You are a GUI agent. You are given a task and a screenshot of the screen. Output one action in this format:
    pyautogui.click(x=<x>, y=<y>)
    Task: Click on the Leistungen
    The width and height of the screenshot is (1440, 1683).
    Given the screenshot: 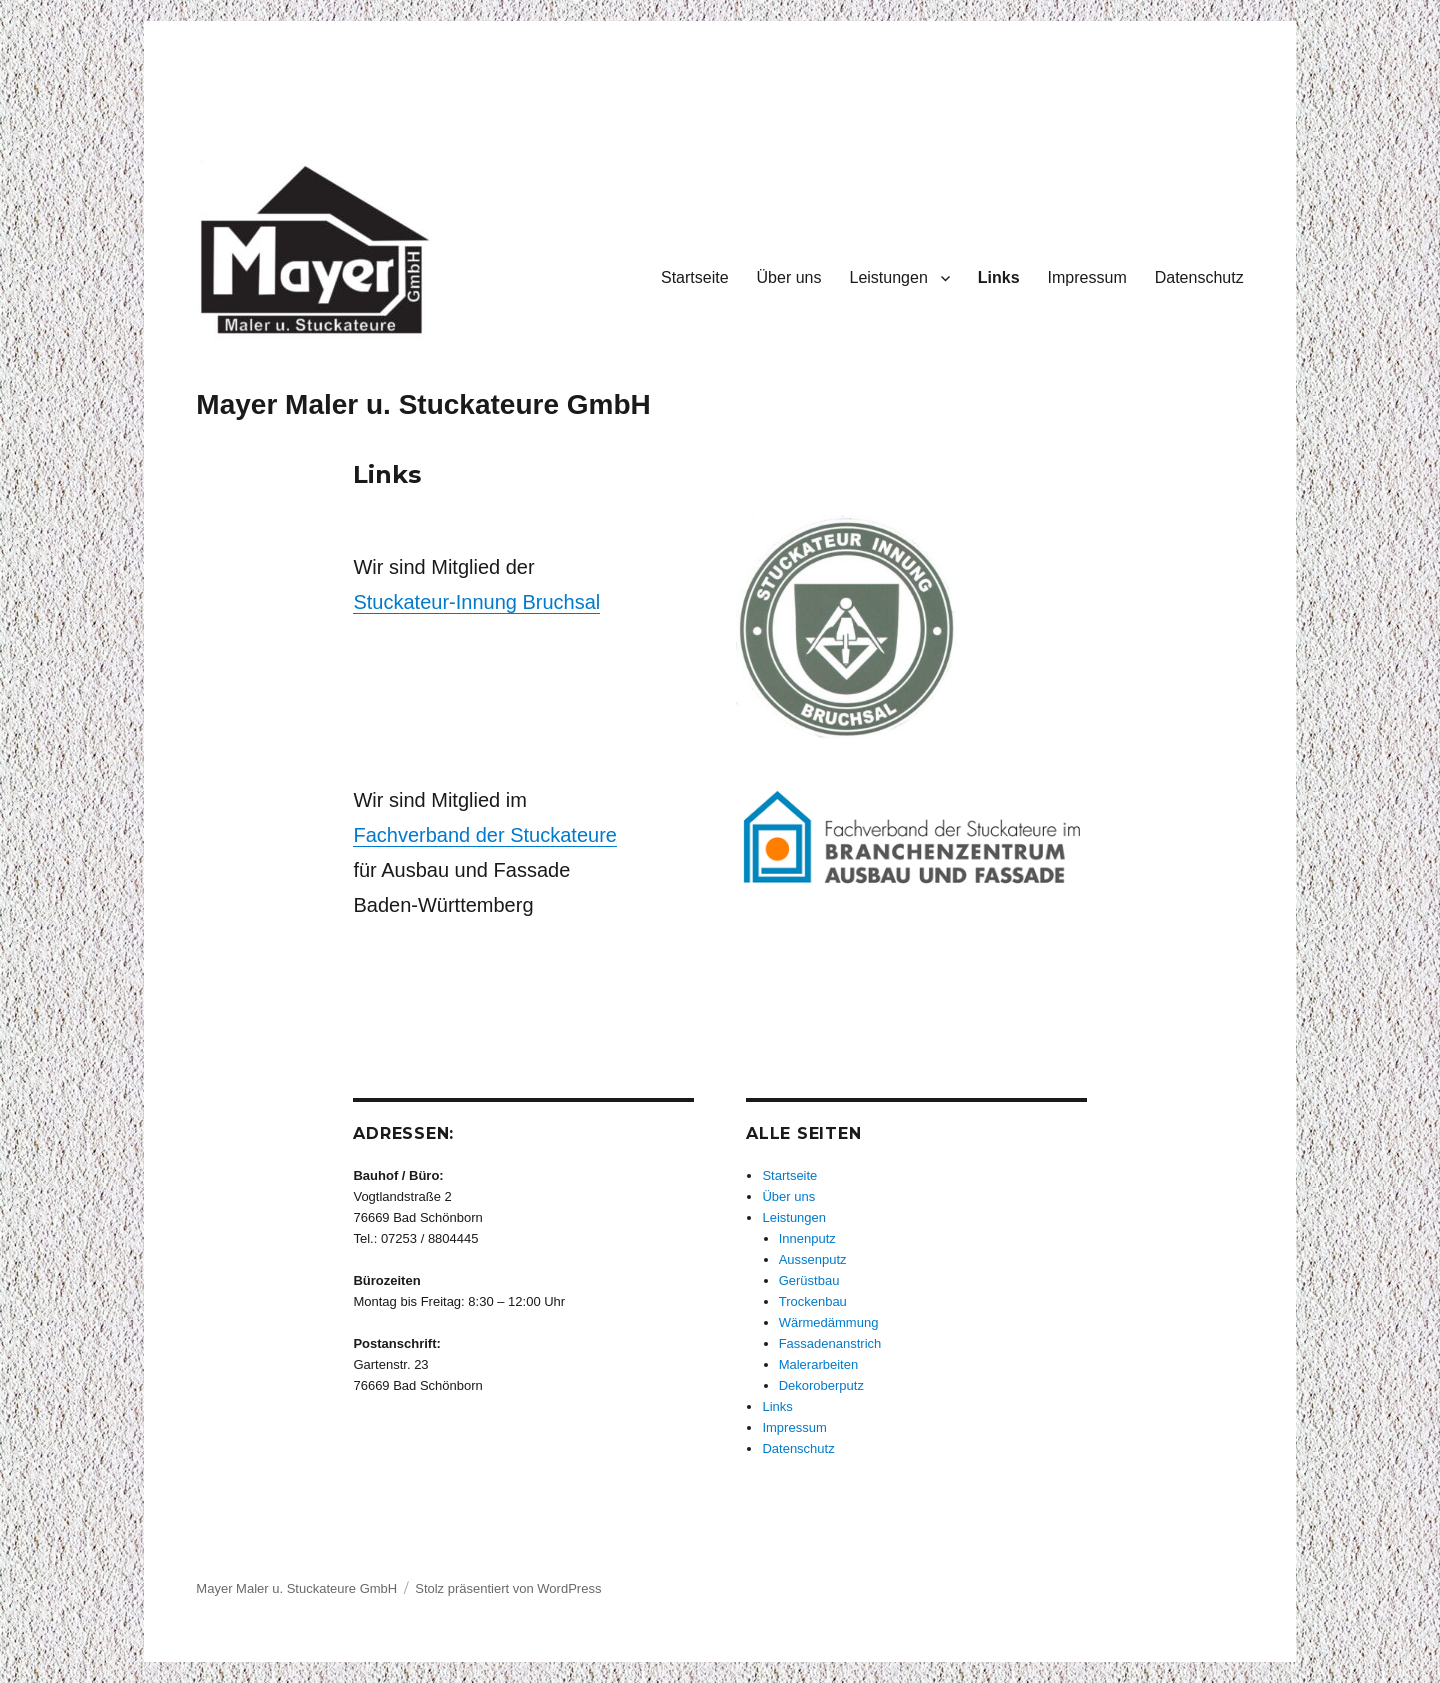 What is the action you would take?
    pyautogui.click(x=888, y=277)
    